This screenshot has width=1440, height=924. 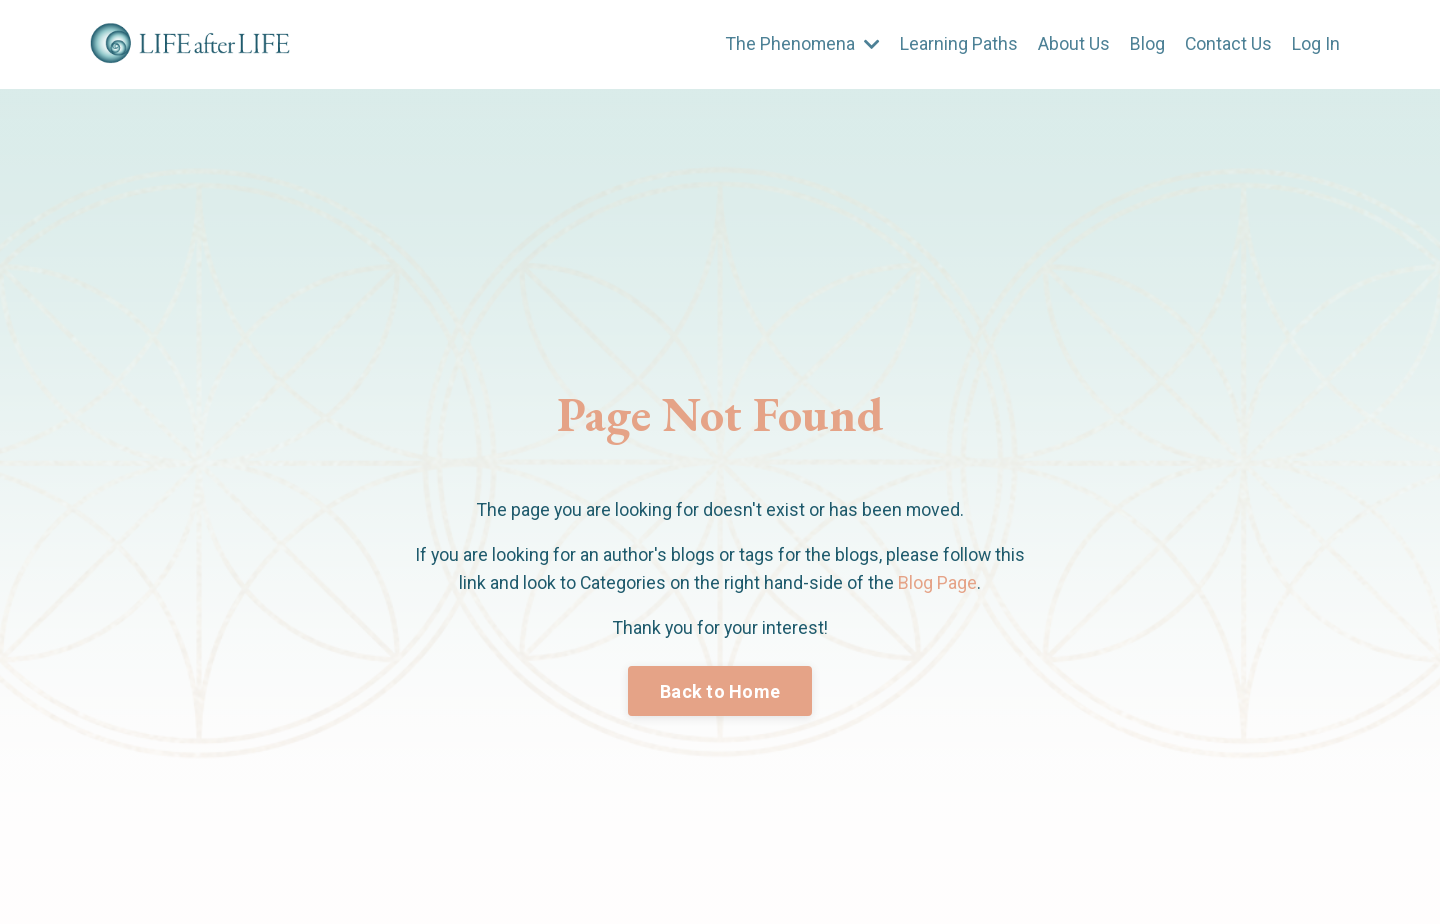 What do you see at coordinates (1228, 43) in the screenshot?
I see `Contact Us` at bounding box center [1228, 43].